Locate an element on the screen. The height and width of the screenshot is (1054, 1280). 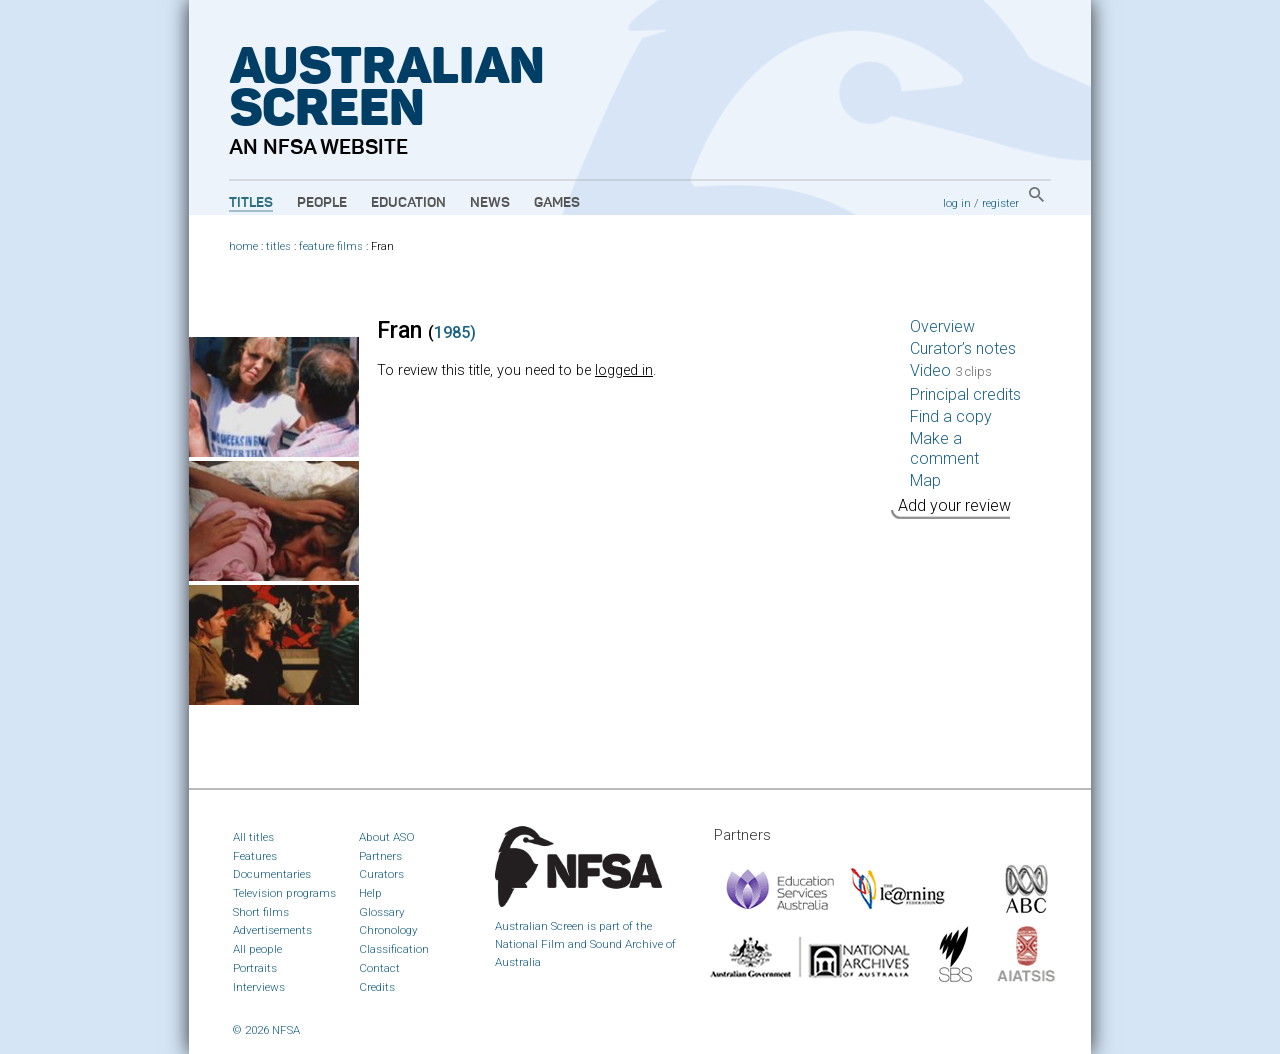
register is located at coordinates (1000, 203).